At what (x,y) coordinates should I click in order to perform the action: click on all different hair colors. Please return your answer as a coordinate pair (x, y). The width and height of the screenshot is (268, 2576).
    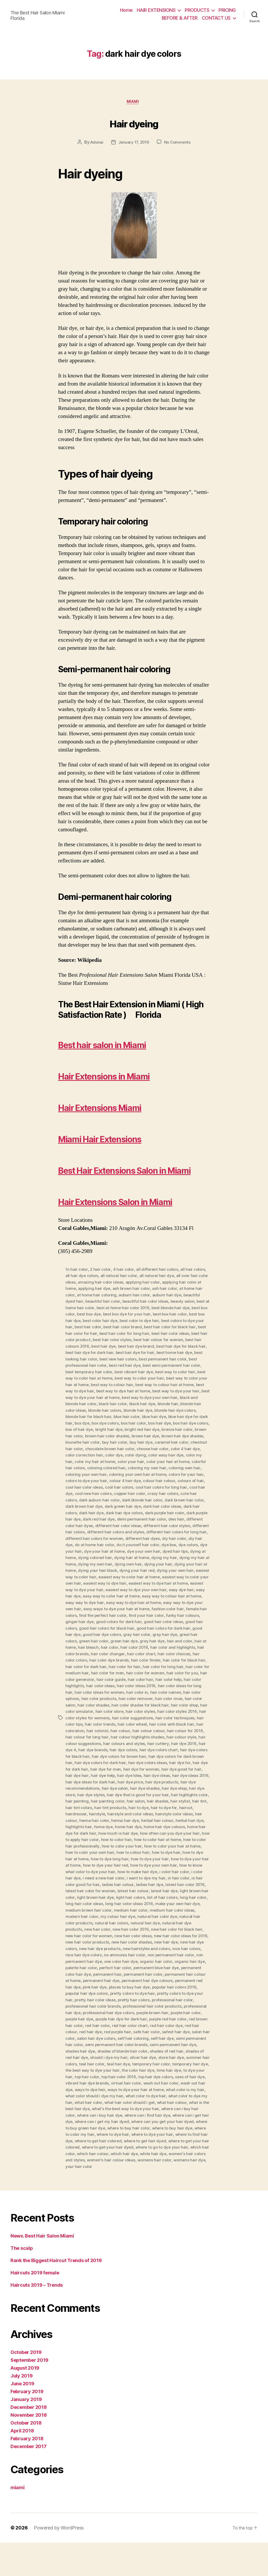
    Looking at the image, I should click on (158, 1302).